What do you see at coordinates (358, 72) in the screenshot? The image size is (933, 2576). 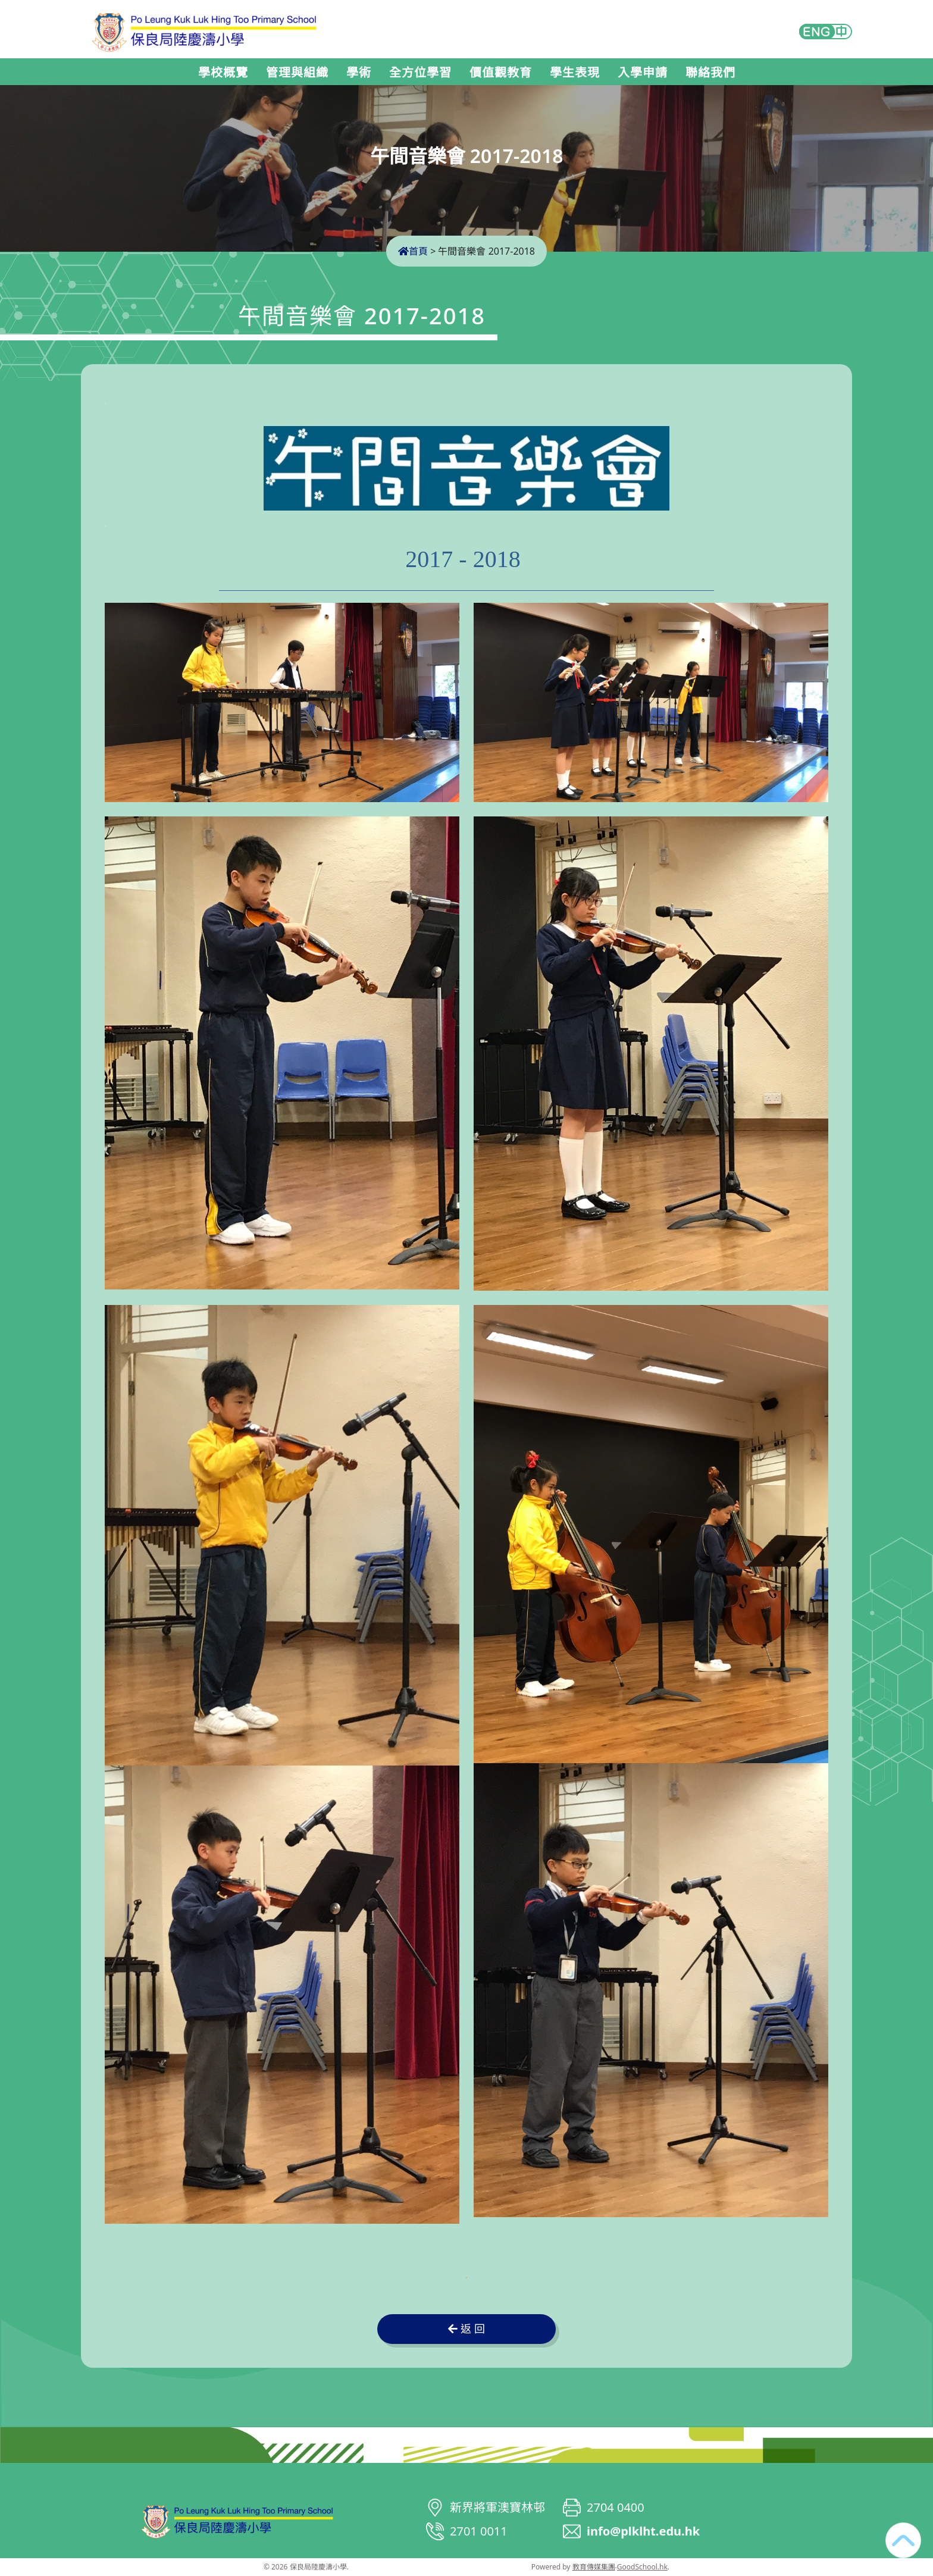 I see `學術` at bounding box center [358, 72].